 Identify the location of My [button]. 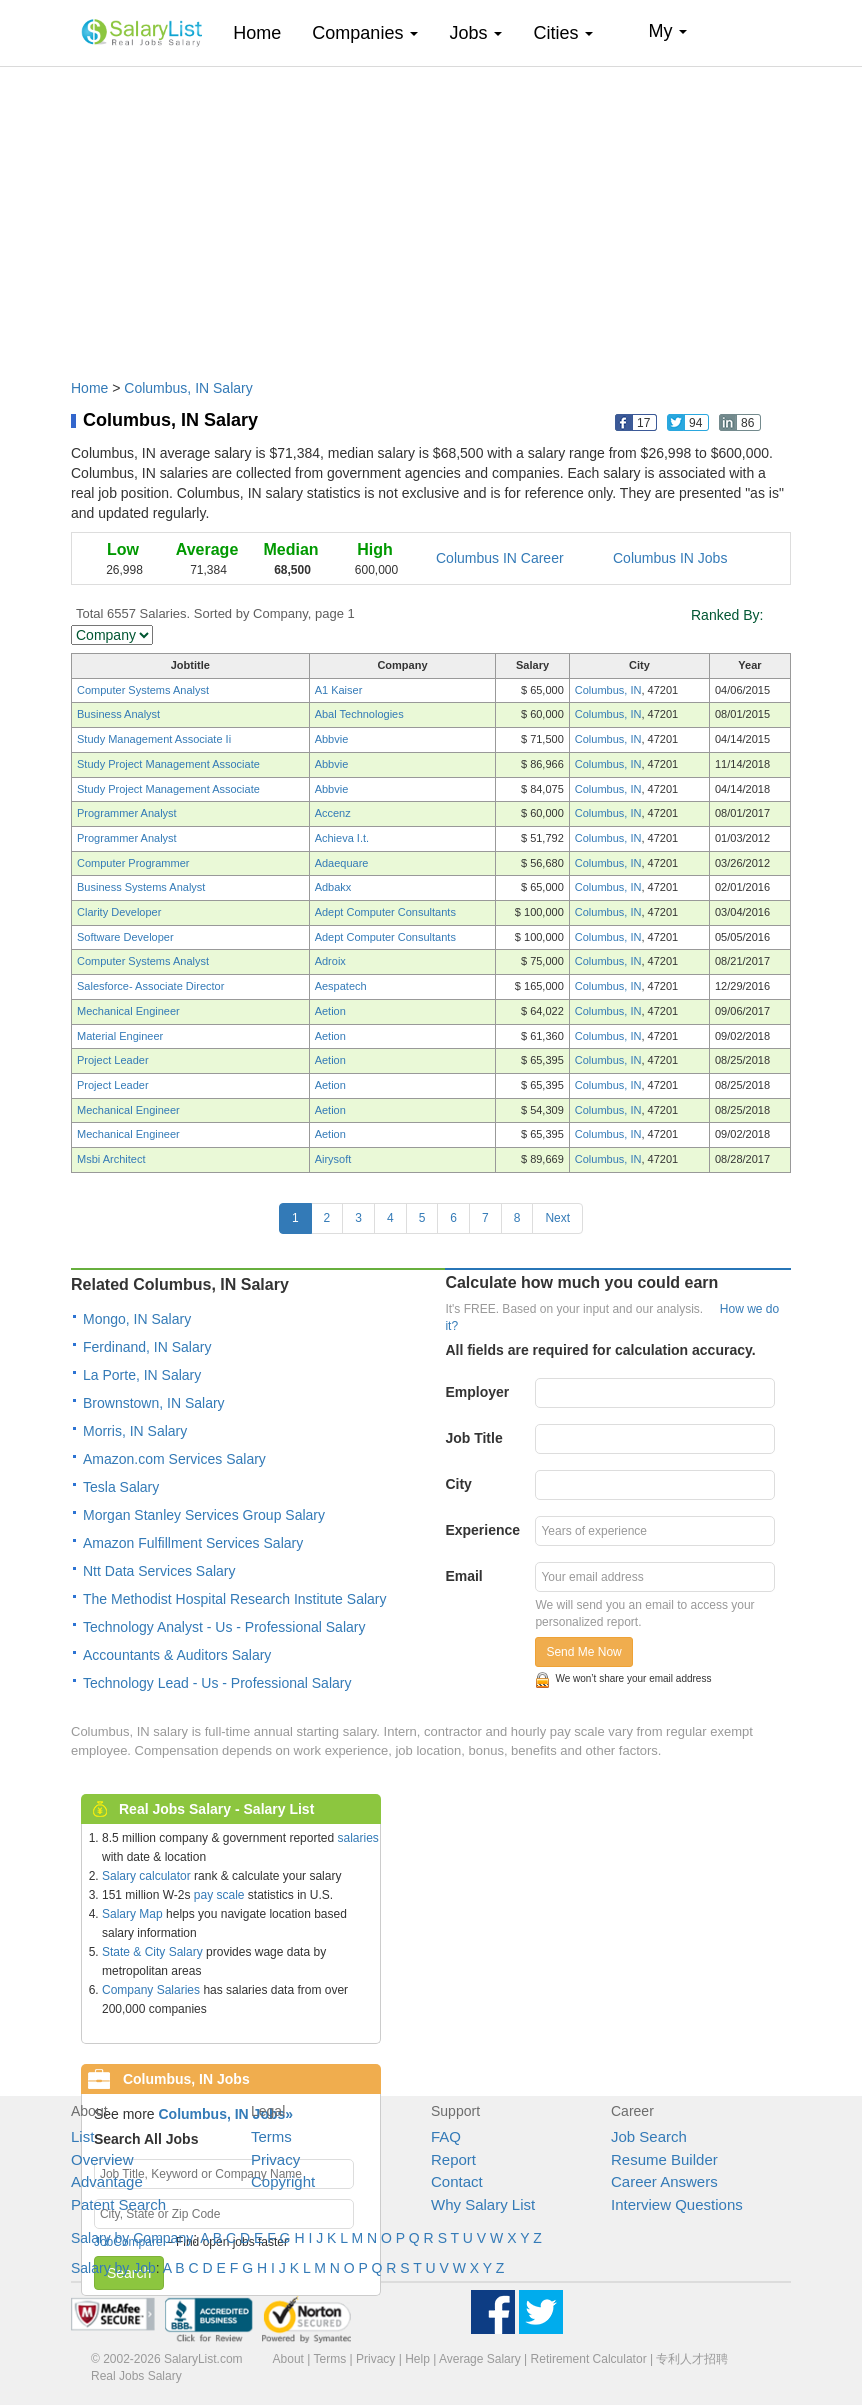
(667, 31).